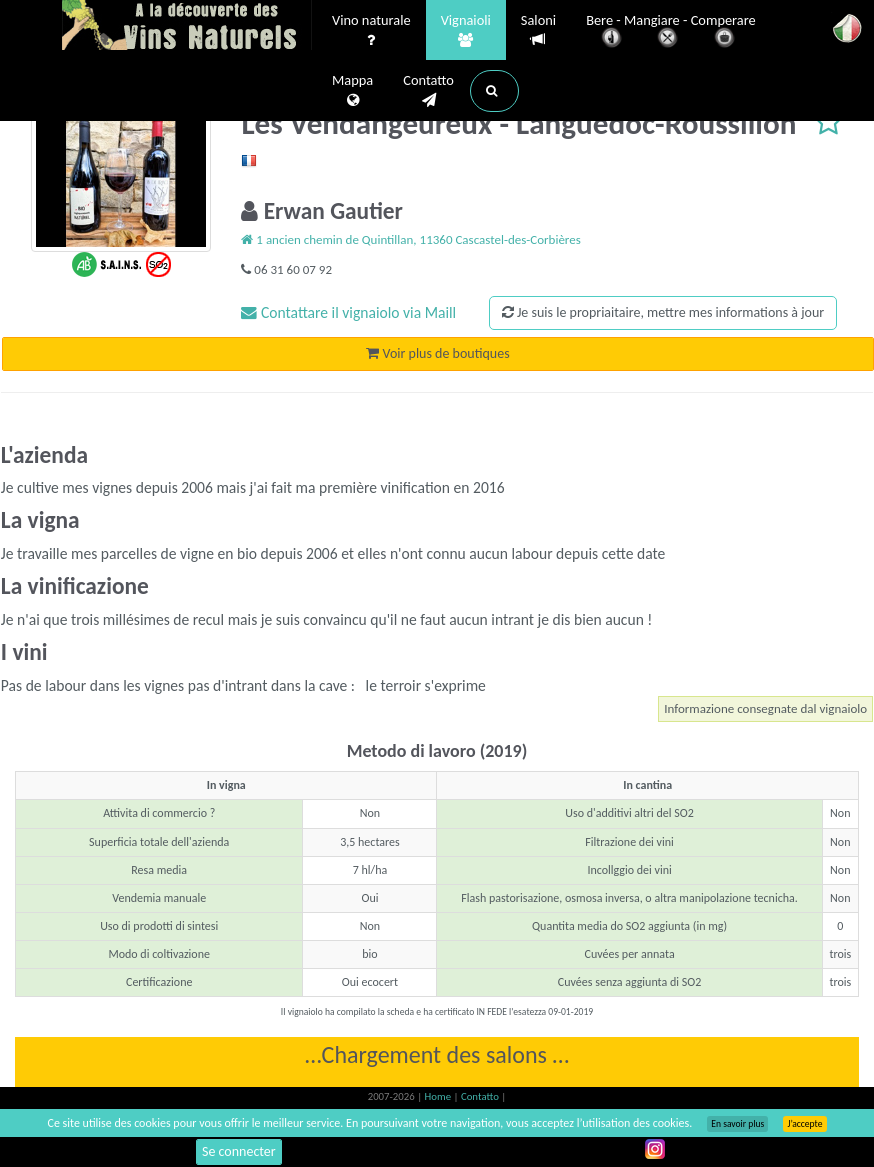 The image size is (874, 1167). I want to click on 1 ancien chemin de Quintillan, 11360 Cascastel-des-Corbières, so click(410, 239).